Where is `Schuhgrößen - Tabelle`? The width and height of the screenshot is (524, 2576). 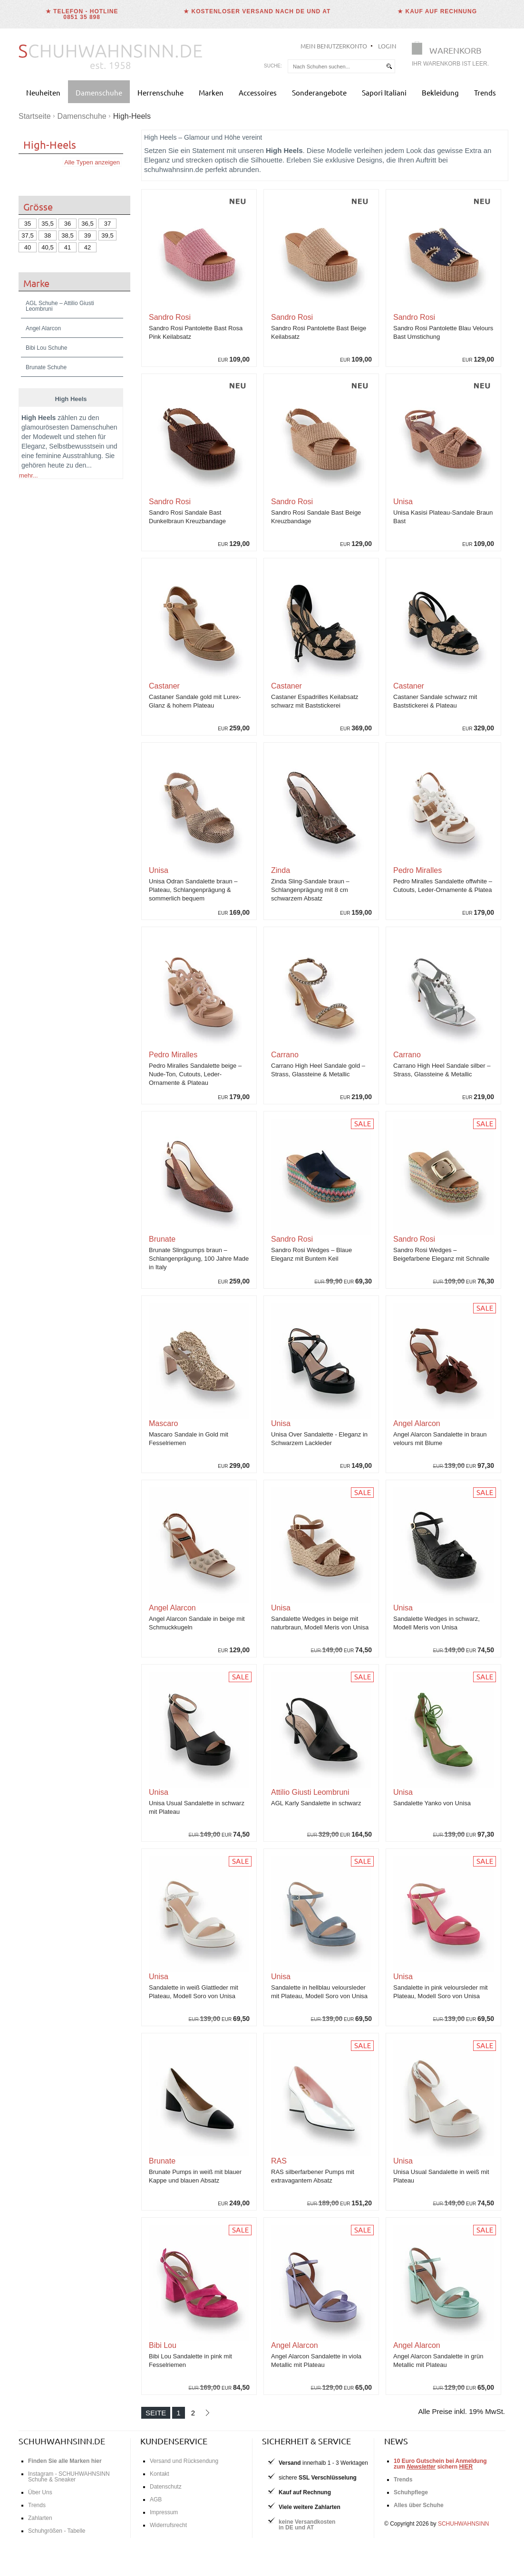 Schuhgrößen - Tabelle is located at coordinates (57, 2531).